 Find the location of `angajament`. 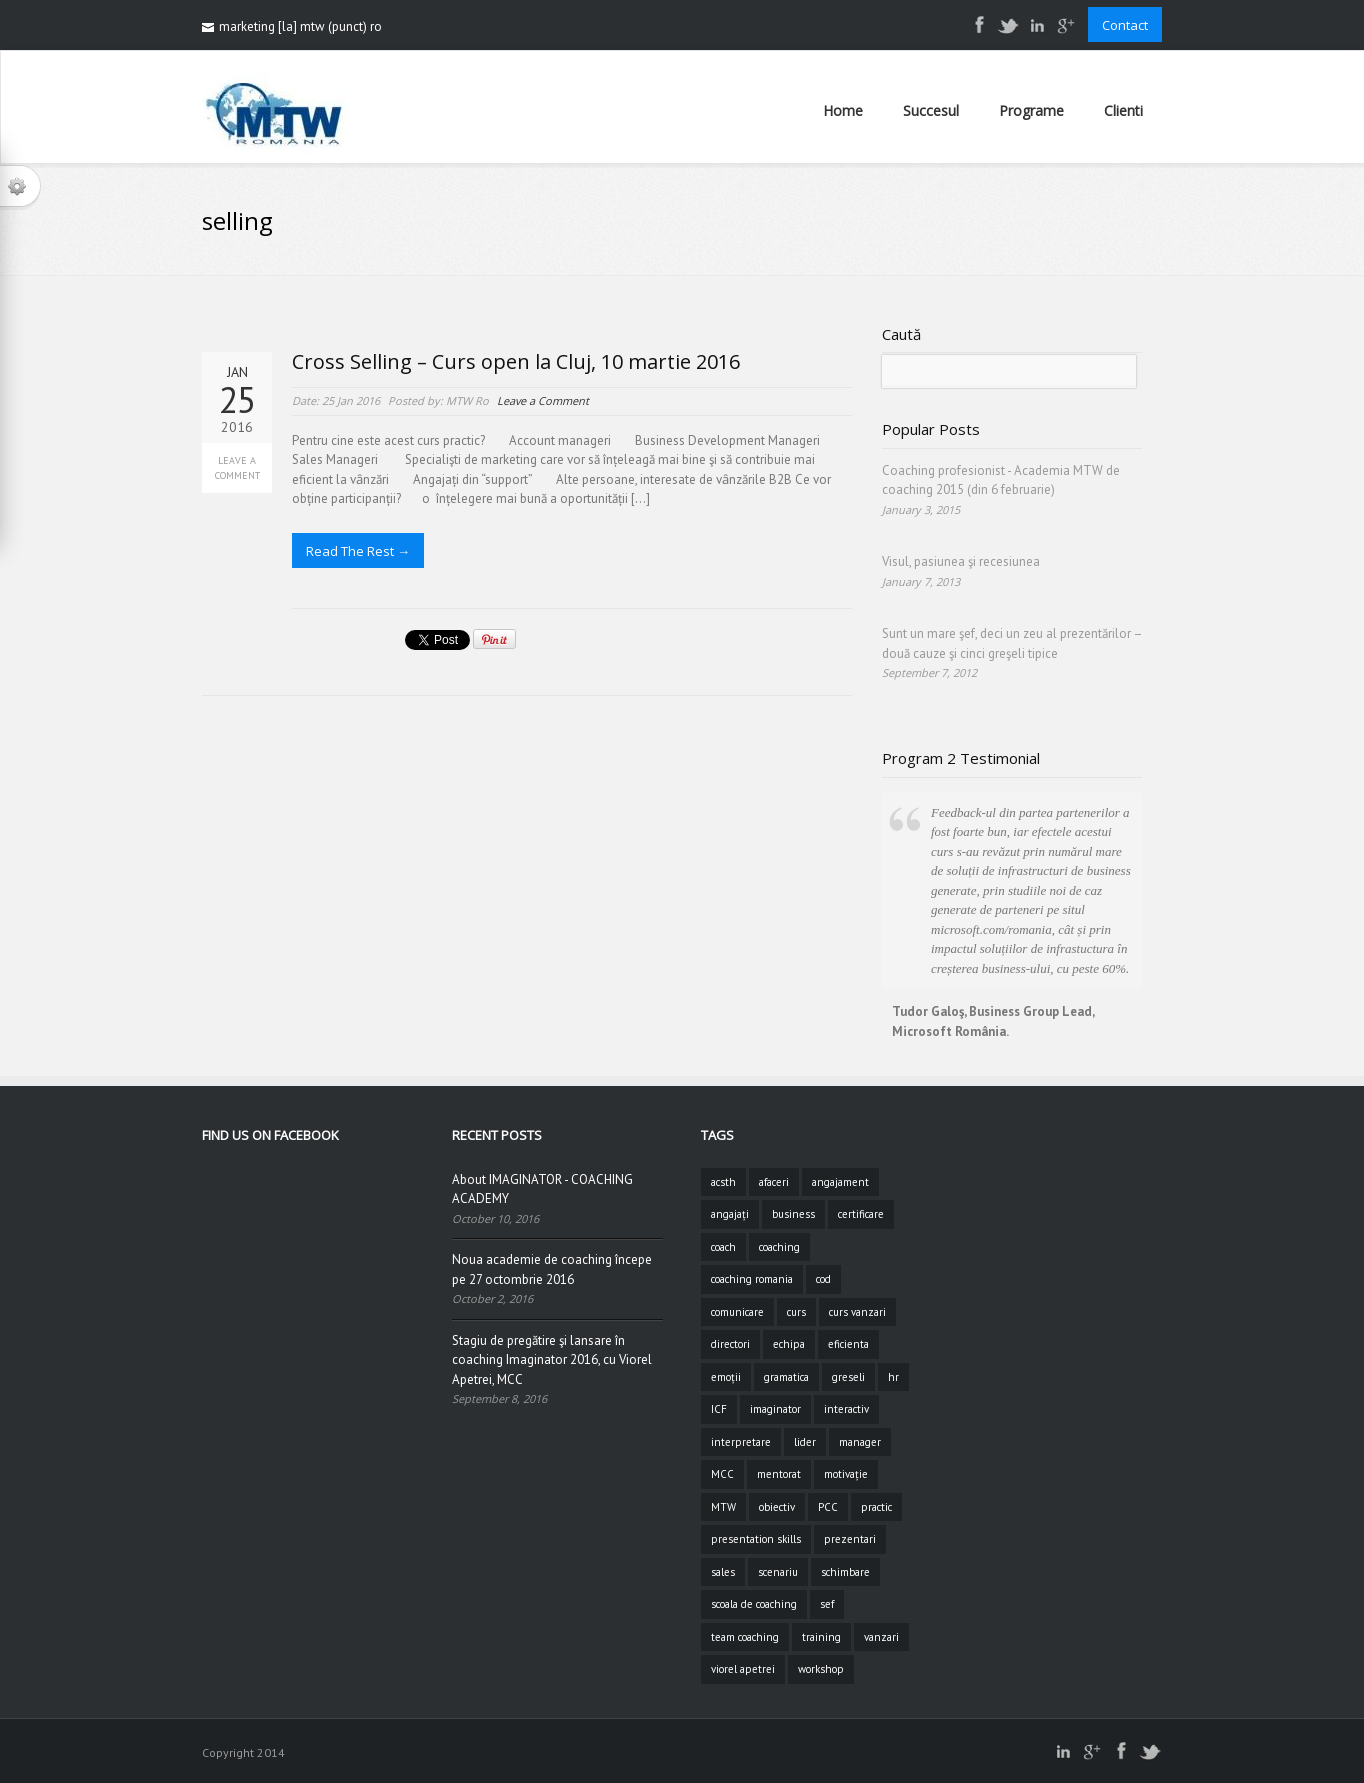

angajament is located at coordinates (840, 1182).